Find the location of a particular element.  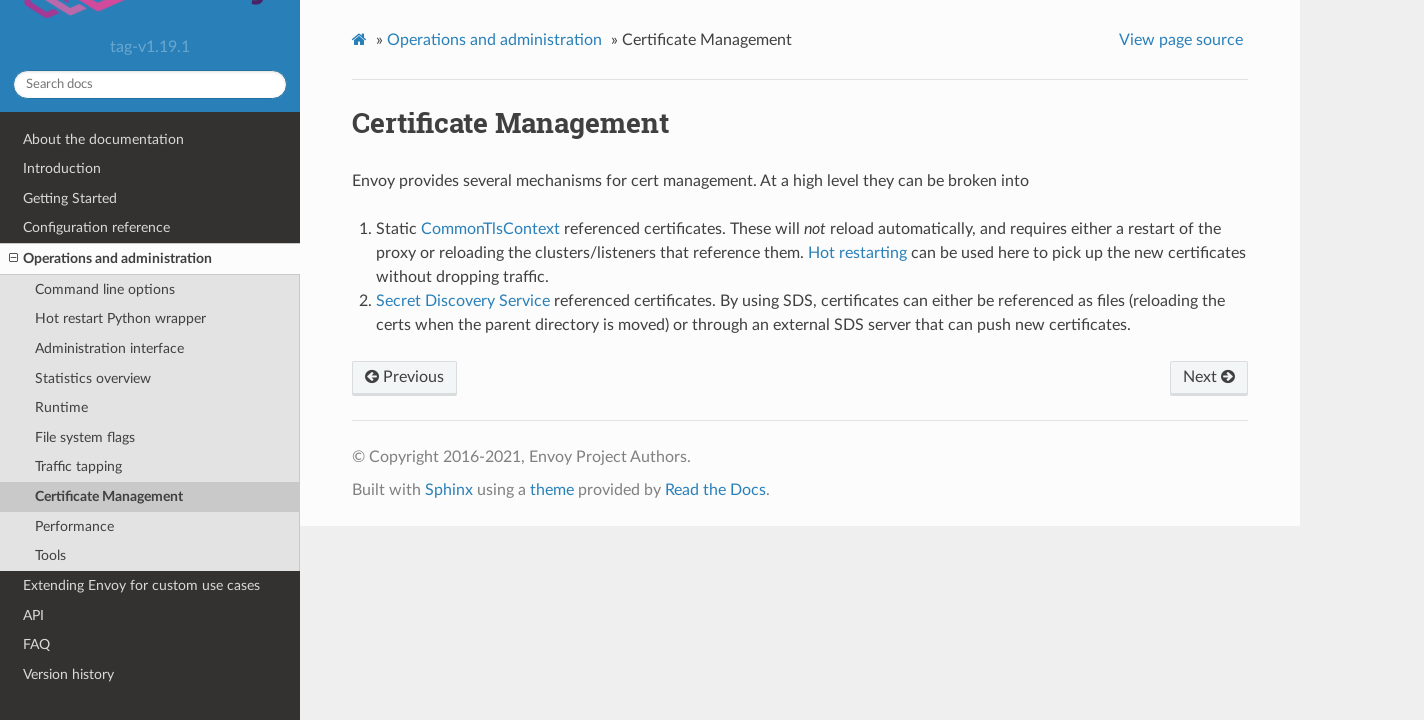

View page source is located at coordinates (1181, 40).